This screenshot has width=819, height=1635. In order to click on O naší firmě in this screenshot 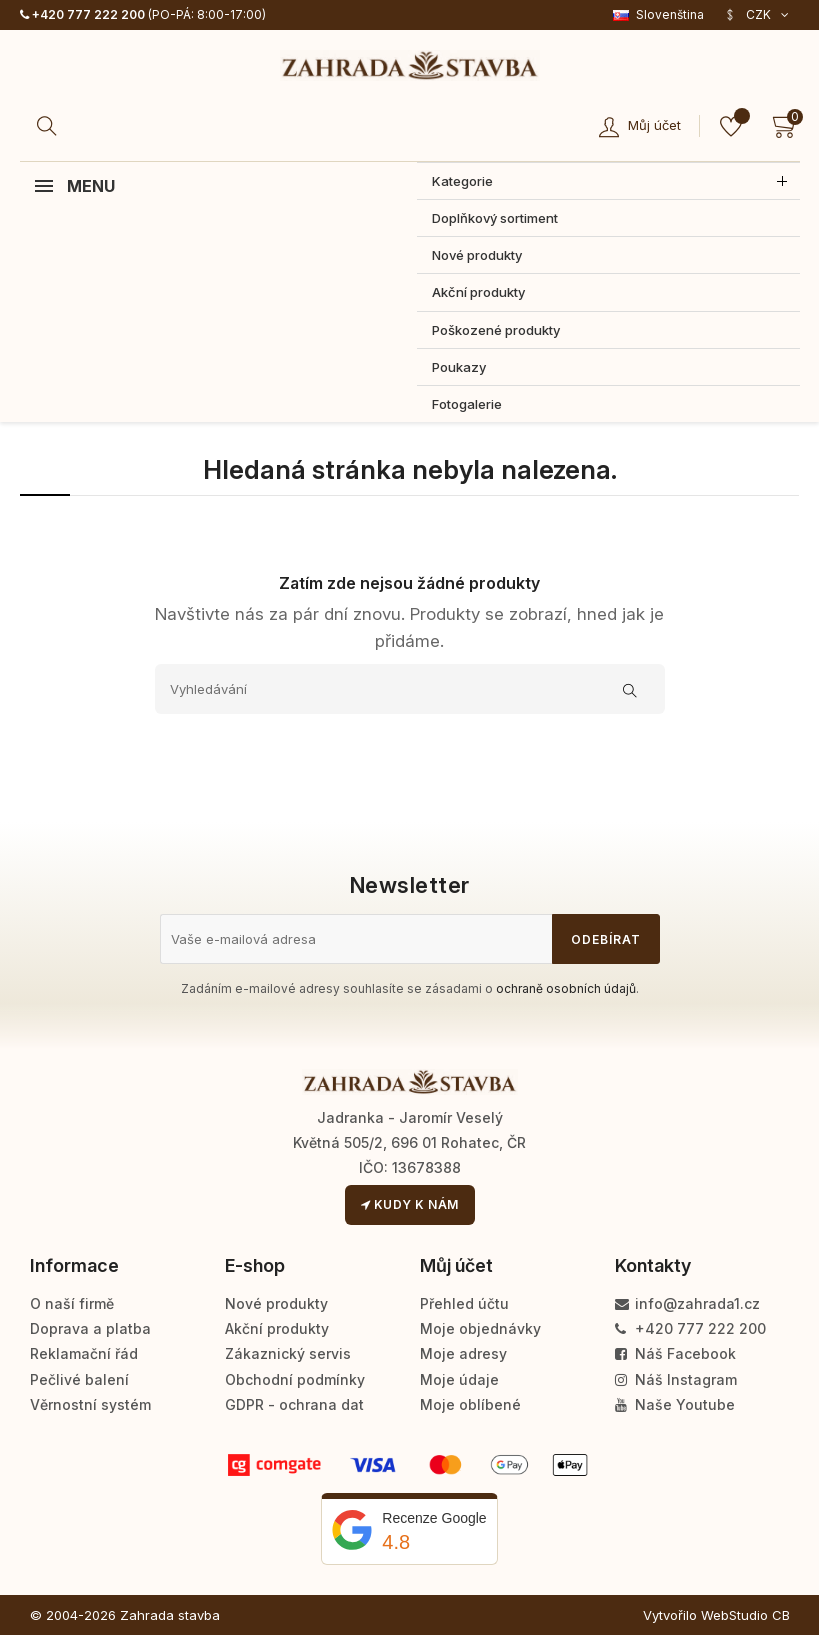, I will do `click(72, 1303)`.